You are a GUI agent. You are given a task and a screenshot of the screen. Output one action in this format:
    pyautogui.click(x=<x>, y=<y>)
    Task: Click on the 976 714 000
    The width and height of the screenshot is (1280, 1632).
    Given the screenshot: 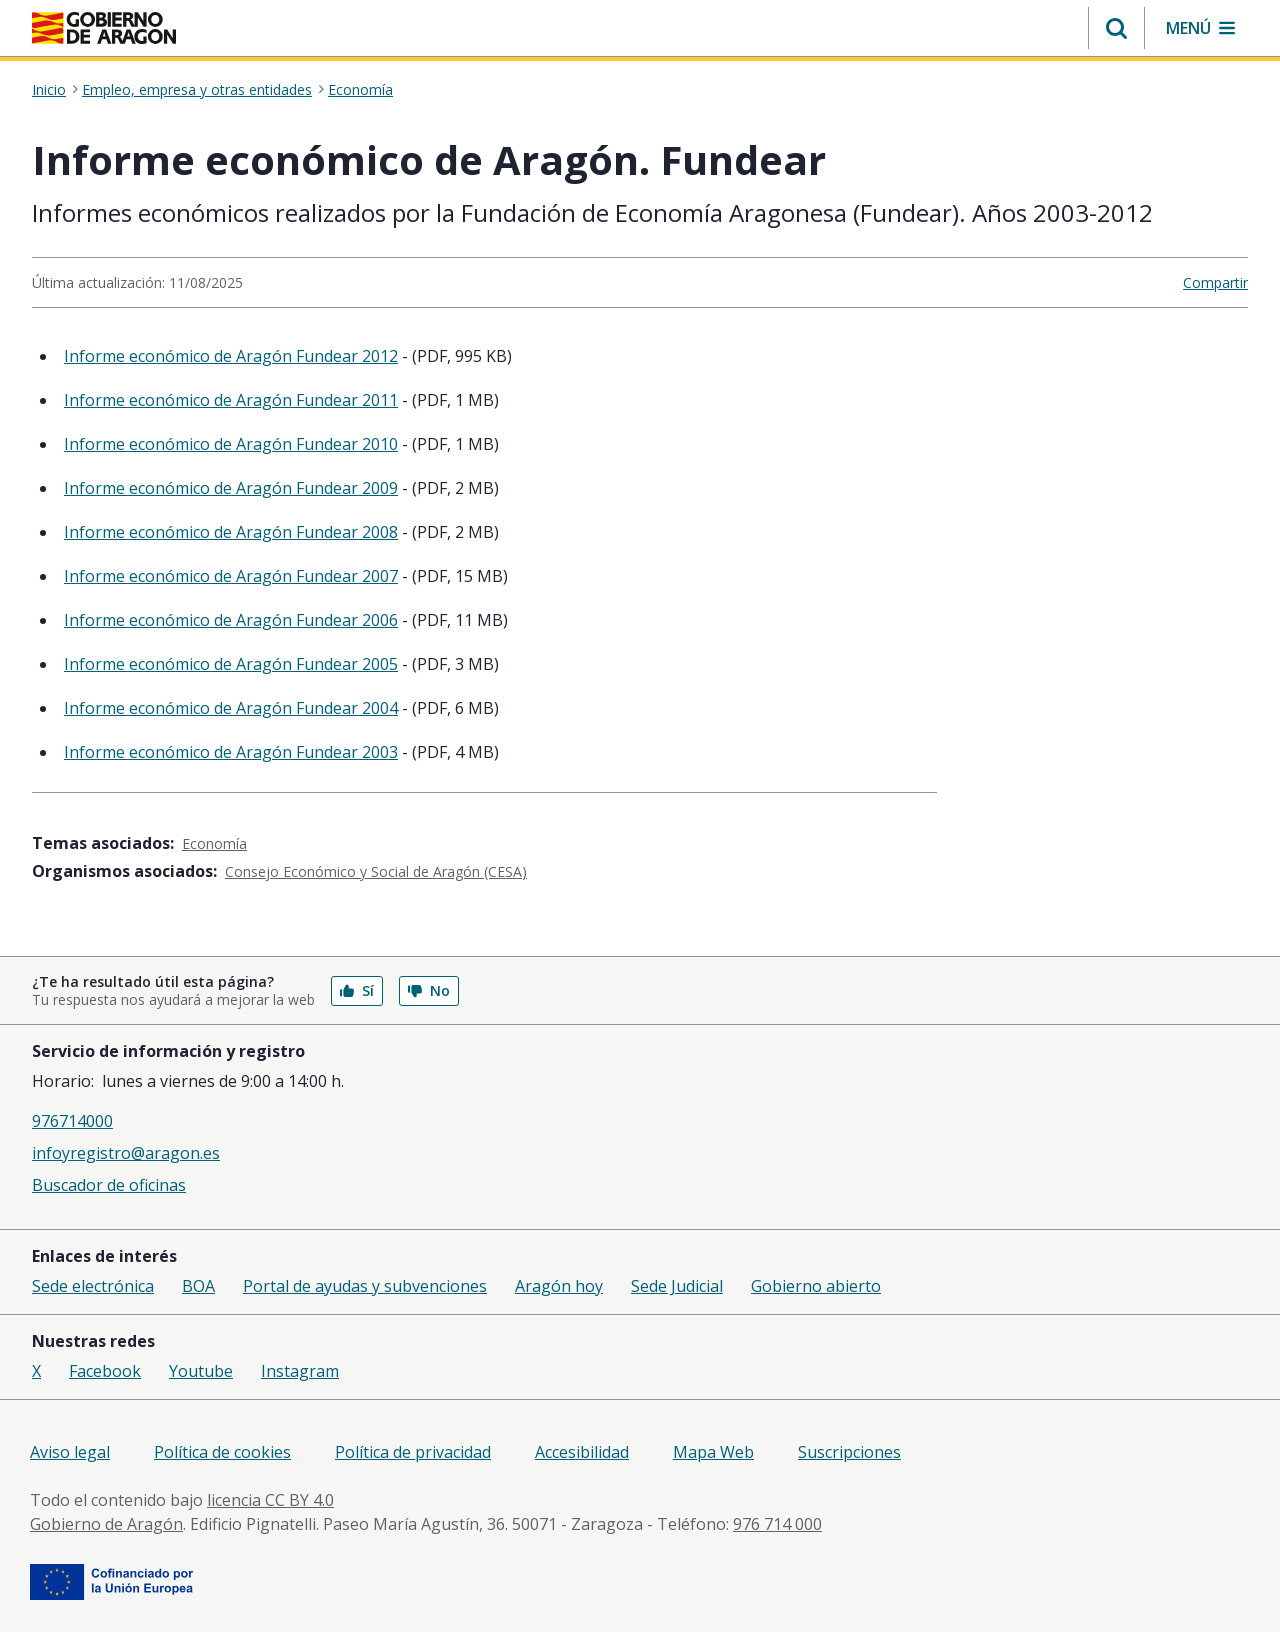 What is the action you would take?
    pyautogui.click(x=777, y=1524)
    